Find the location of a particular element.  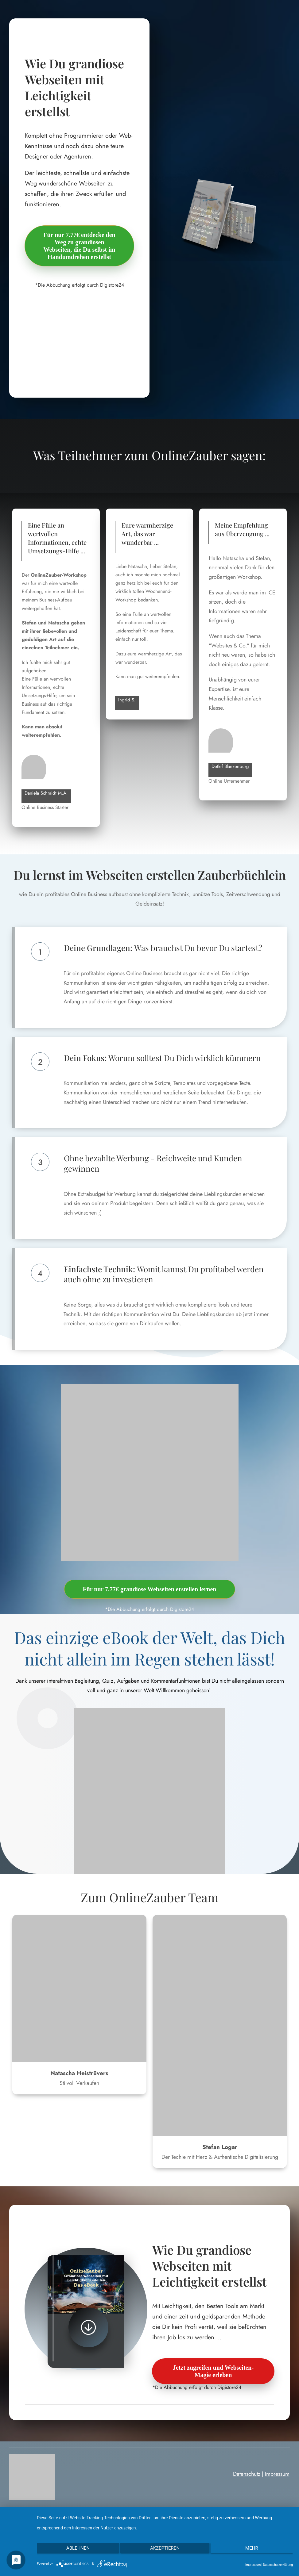

Ablehnen is located at coordinates (75, 2551).